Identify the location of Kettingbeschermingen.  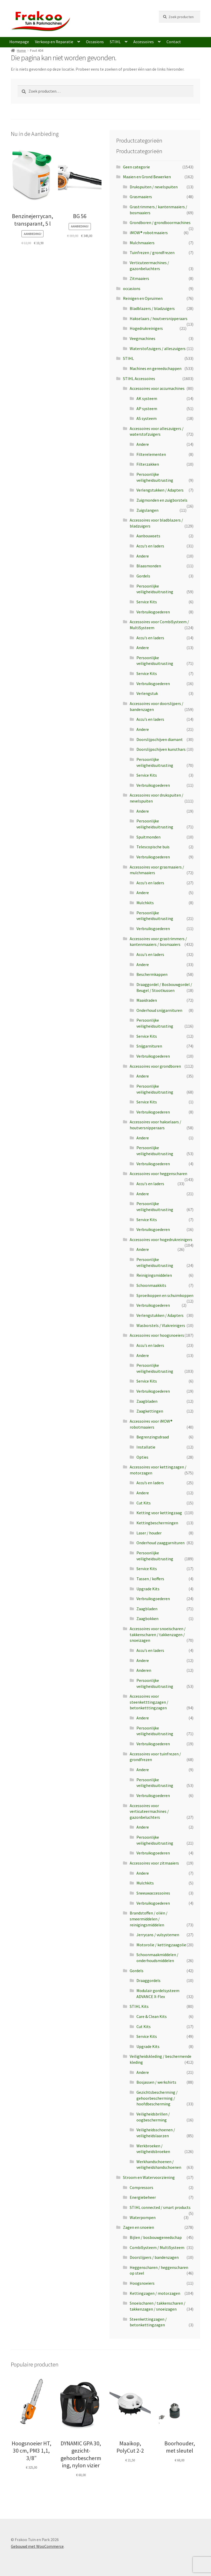
(157, 1522).